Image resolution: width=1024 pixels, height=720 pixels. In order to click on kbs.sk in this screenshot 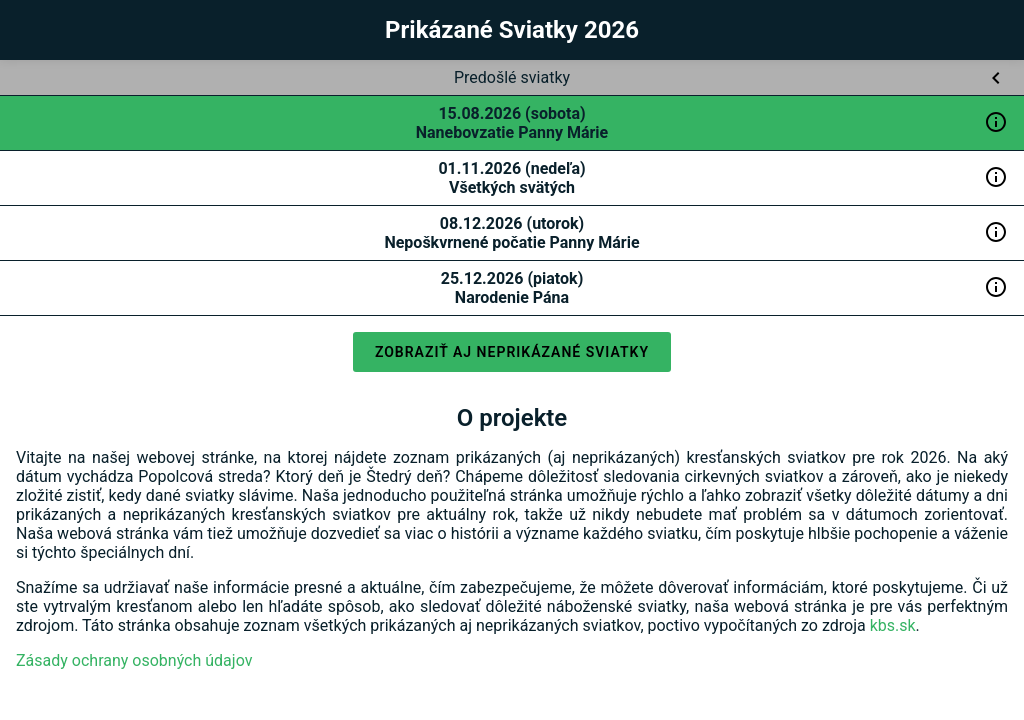, I will do `click(893, 625)`.